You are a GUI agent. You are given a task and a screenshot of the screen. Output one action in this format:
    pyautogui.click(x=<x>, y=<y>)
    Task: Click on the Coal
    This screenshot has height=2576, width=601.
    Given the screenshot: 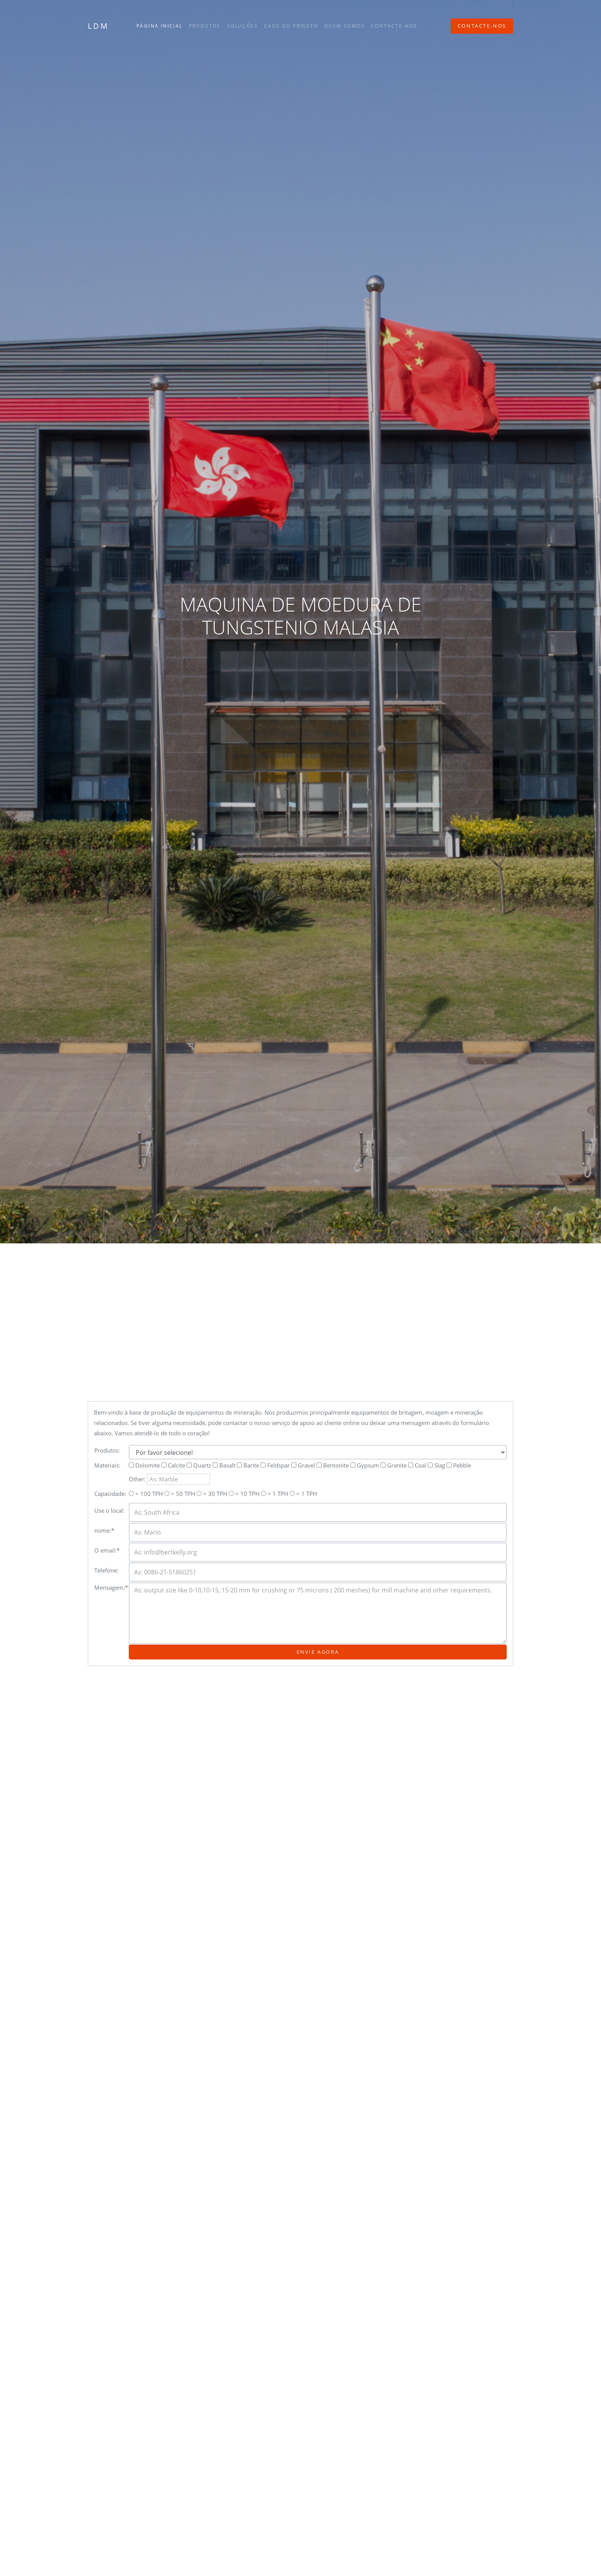 What is the action you would take?
    pyautogui.click(x=417, y=1465)
    